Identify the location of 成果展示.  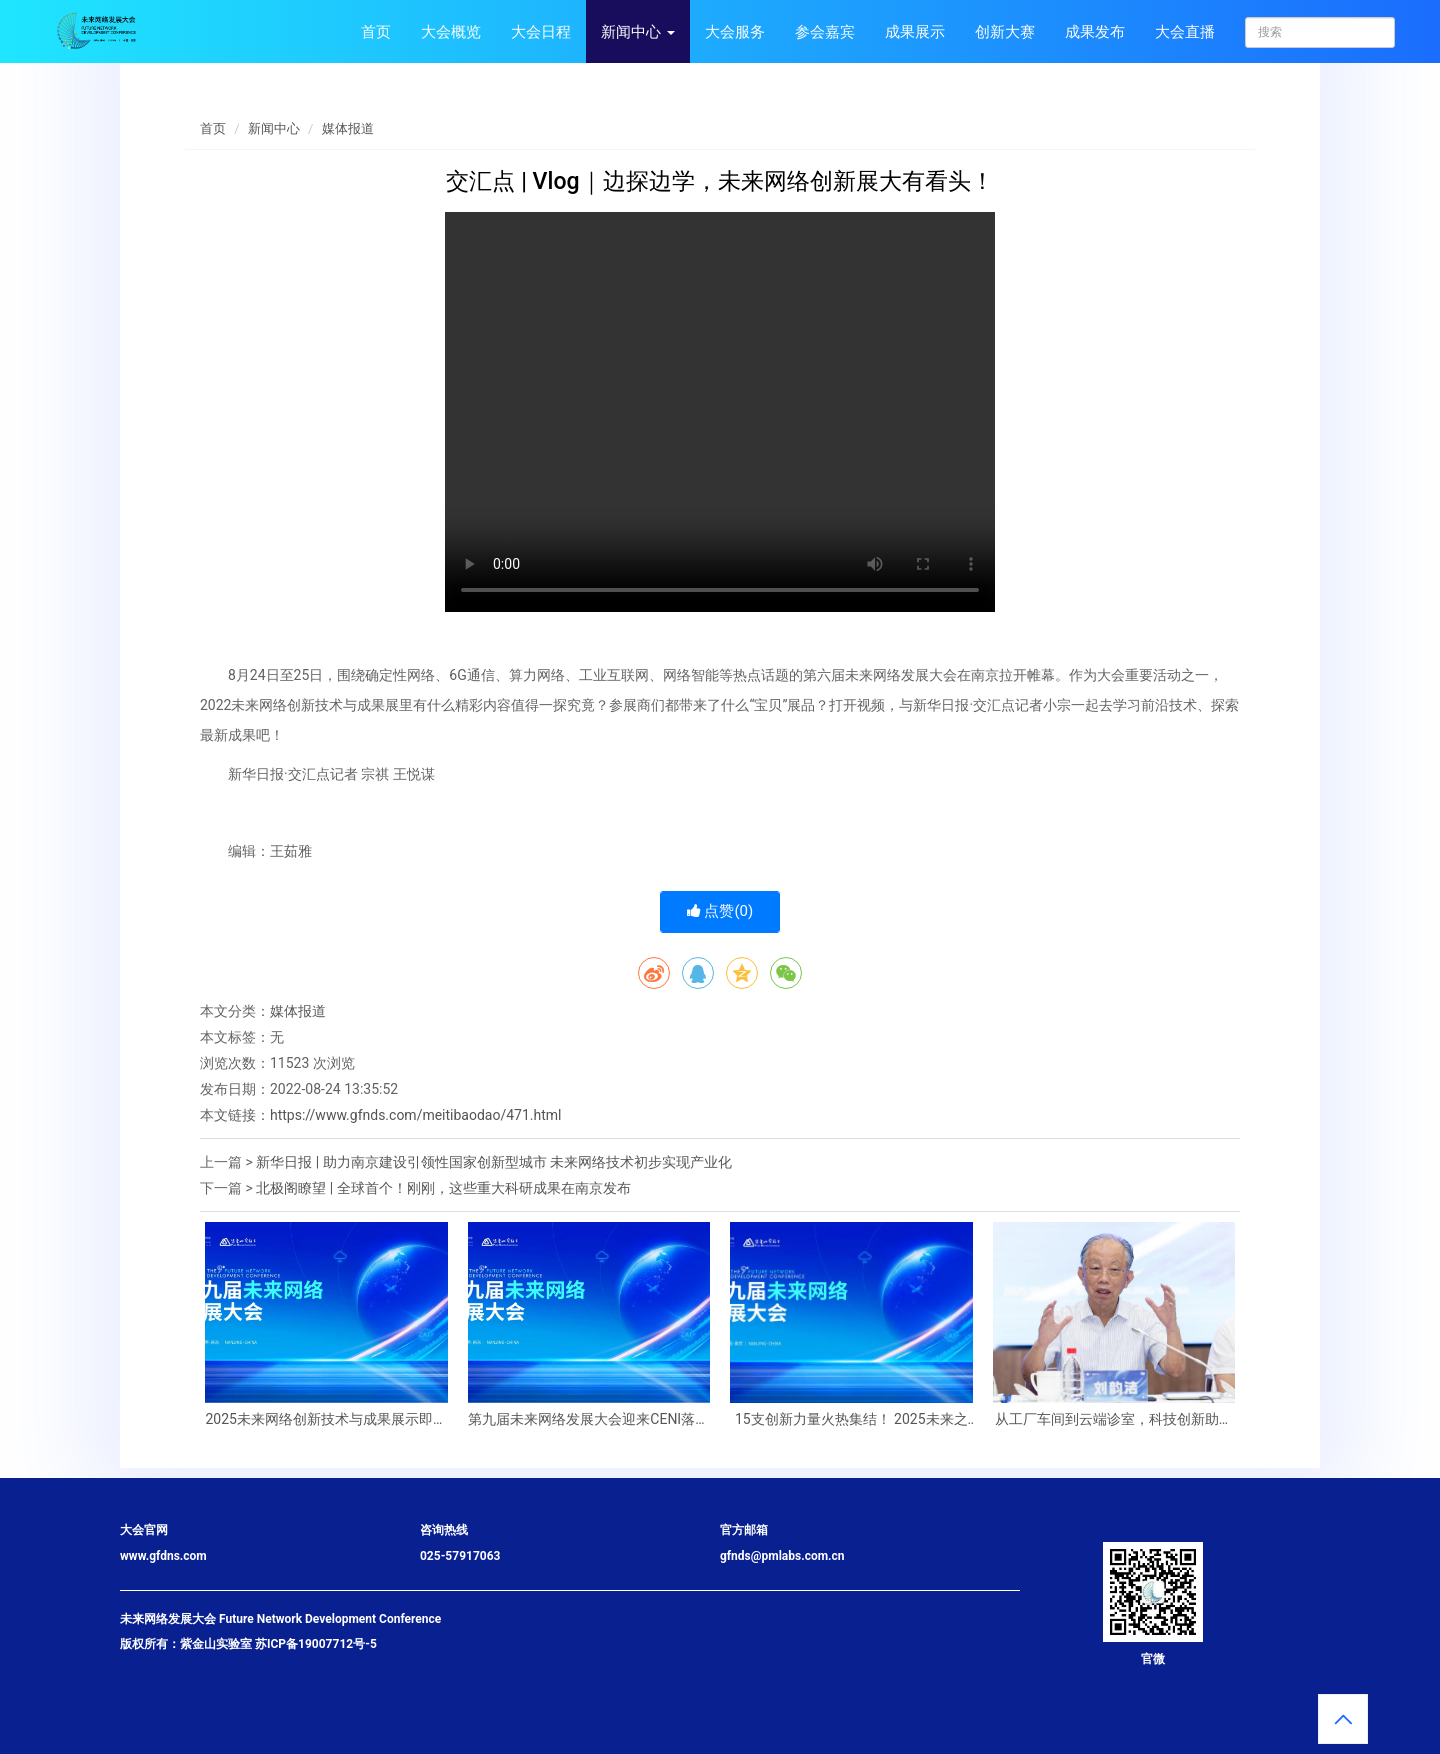
(915, 32).